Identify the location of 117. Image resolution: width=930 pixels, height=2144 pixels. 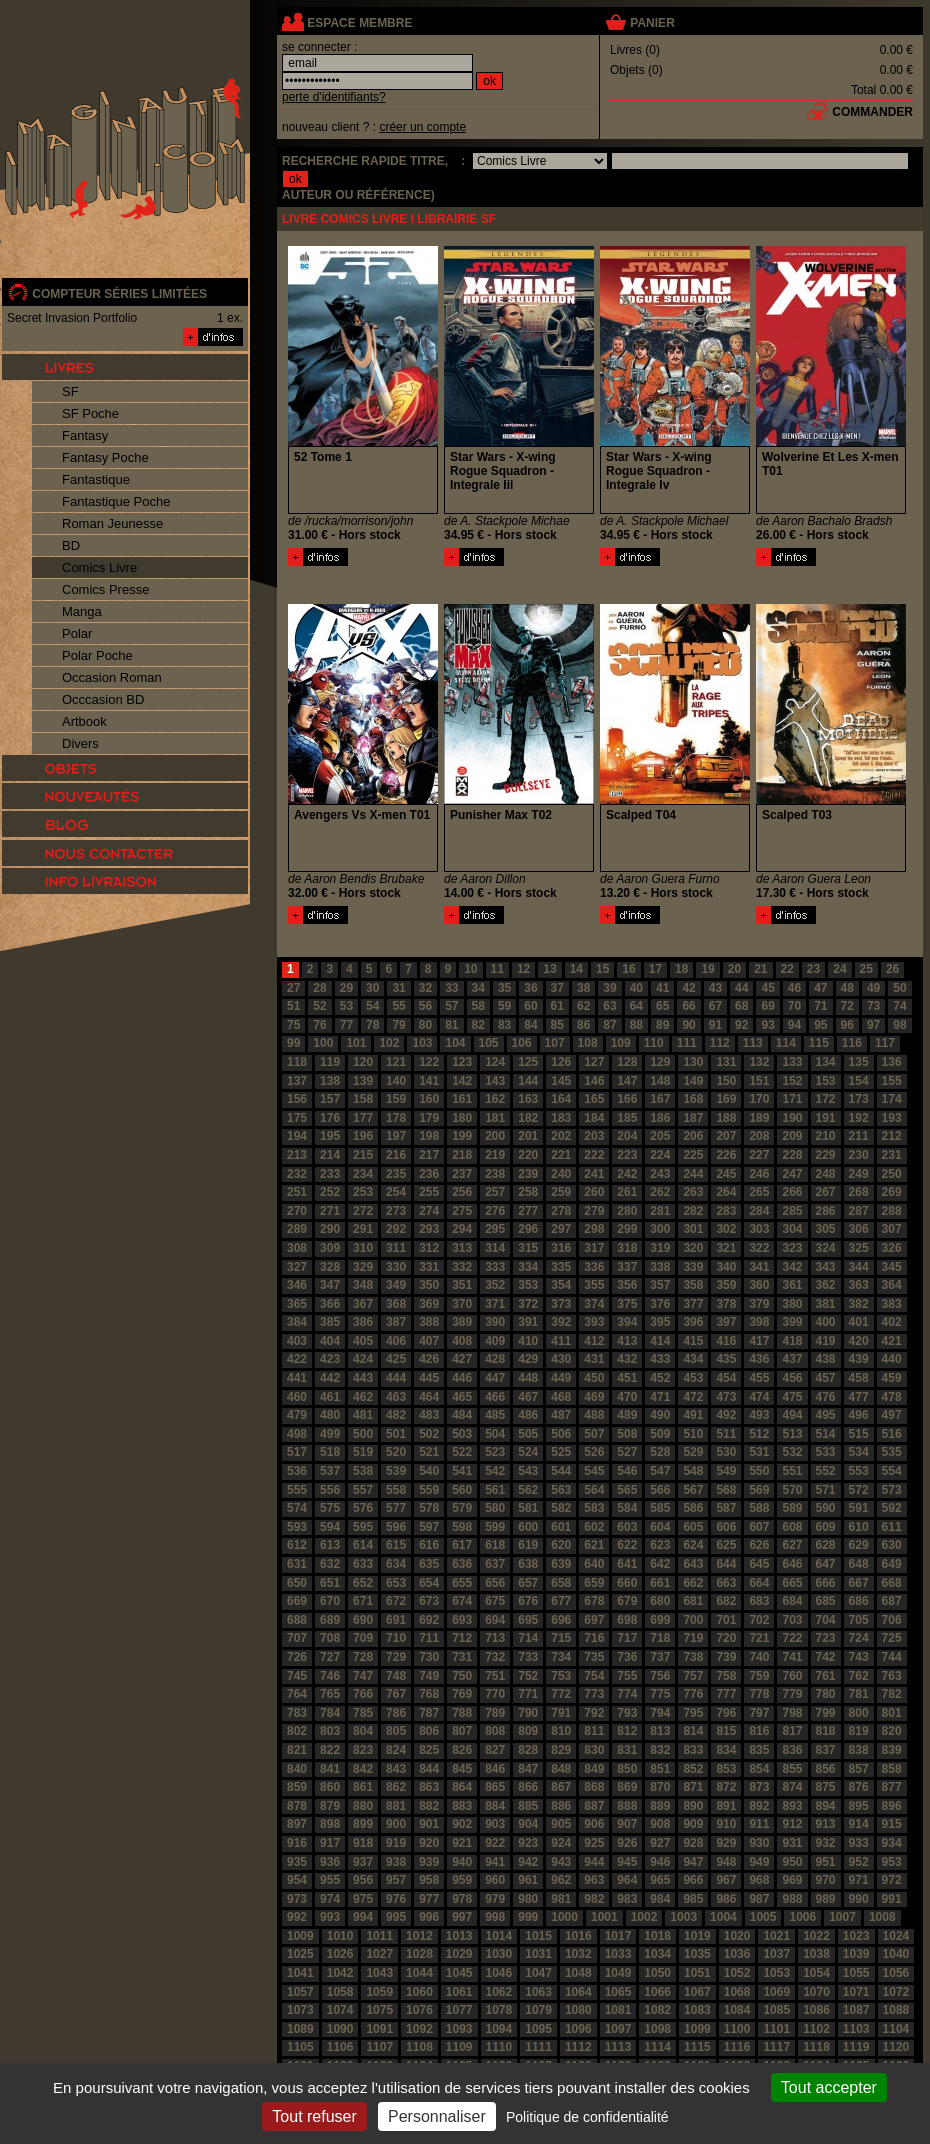
(885, 1043).